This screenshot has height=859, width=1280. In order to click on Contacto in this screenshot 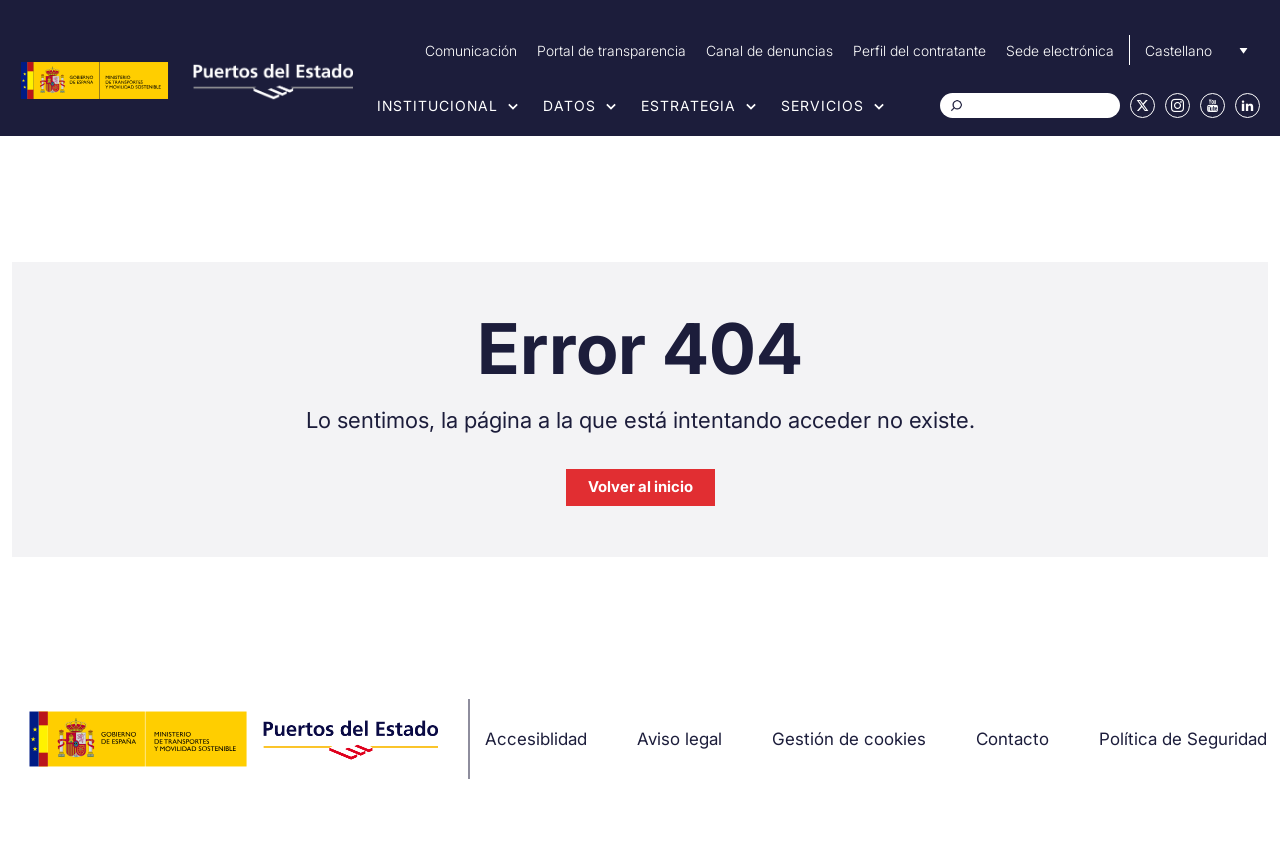, I will do `click(1012, 739)`.